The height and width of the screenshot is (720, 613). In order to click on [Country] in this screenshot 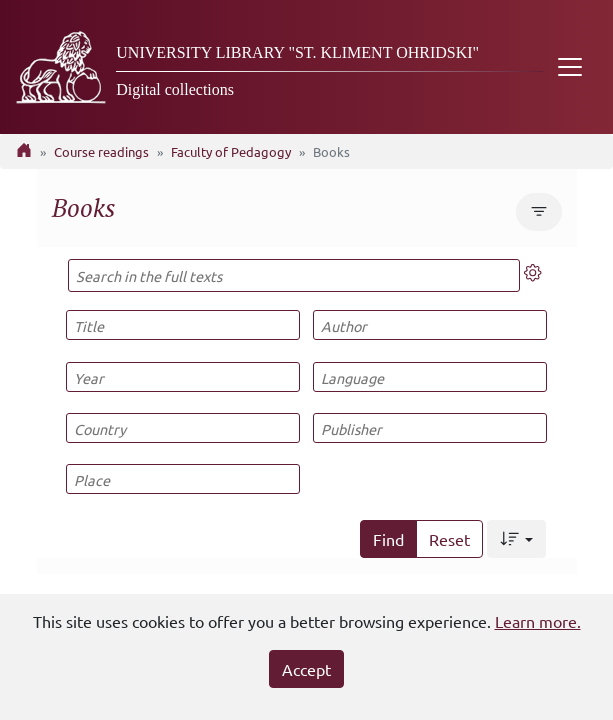, I will do `click(183, 428)`.